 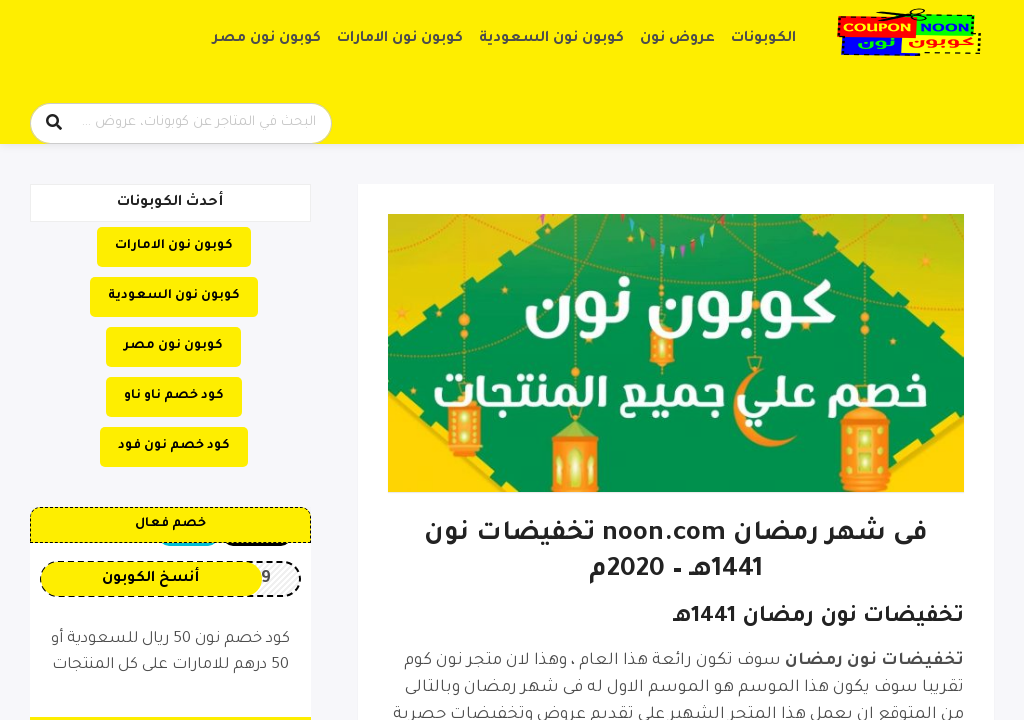 What do you see at coordinates (174, 396) in the screenshot?
I see `كود خصم ناو ناو` at bounding box center [174, 396].